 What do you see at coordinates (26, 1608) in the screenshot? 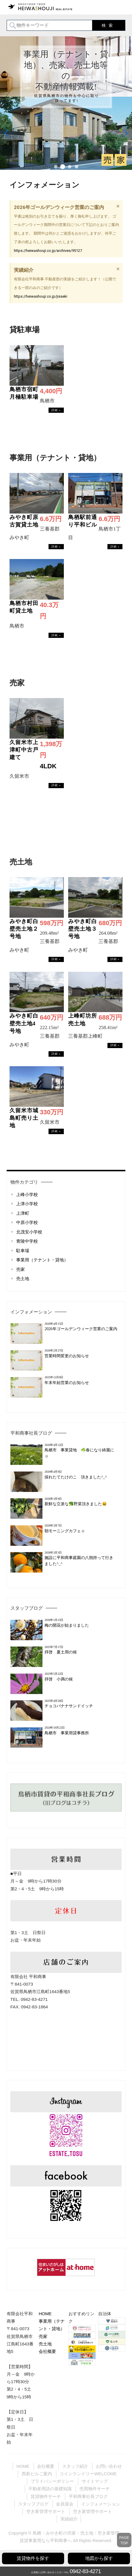
I see `スタッフブログ` at bounding box center [26, 1608].